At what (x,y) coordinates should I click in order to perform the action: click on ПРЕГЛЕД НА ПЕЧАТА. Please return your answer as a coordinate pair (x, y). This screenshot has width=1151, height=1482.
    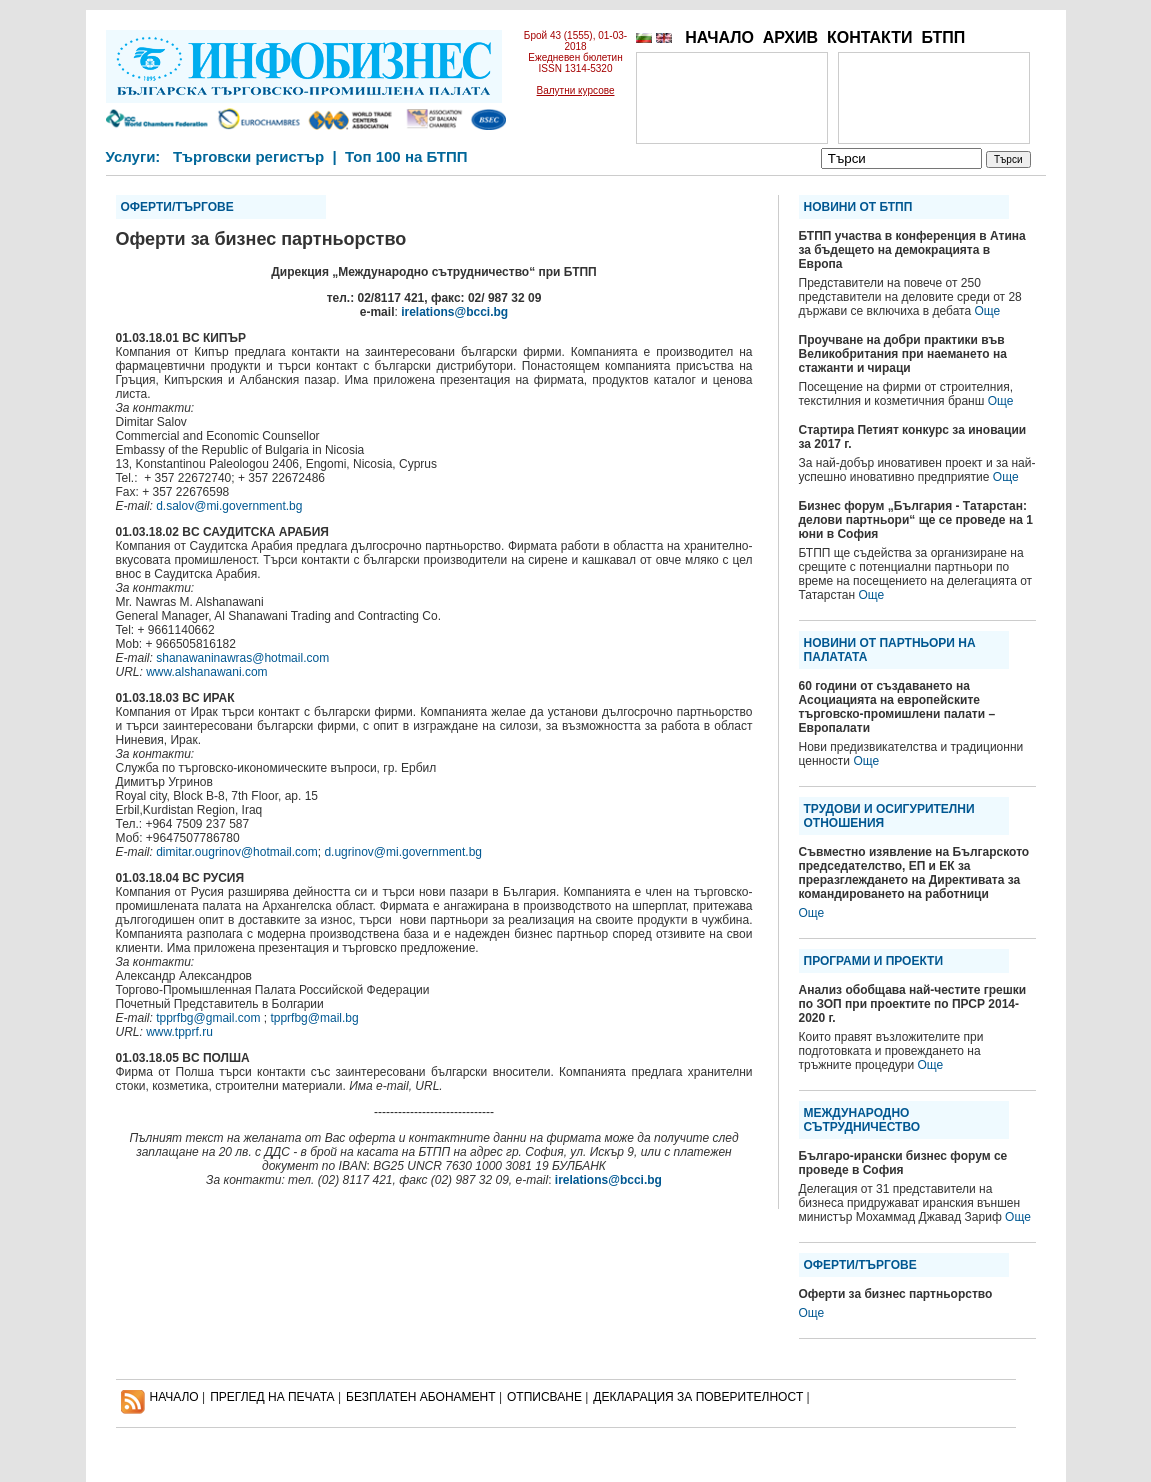
    Looking at the image, I should click on (272, 1397).